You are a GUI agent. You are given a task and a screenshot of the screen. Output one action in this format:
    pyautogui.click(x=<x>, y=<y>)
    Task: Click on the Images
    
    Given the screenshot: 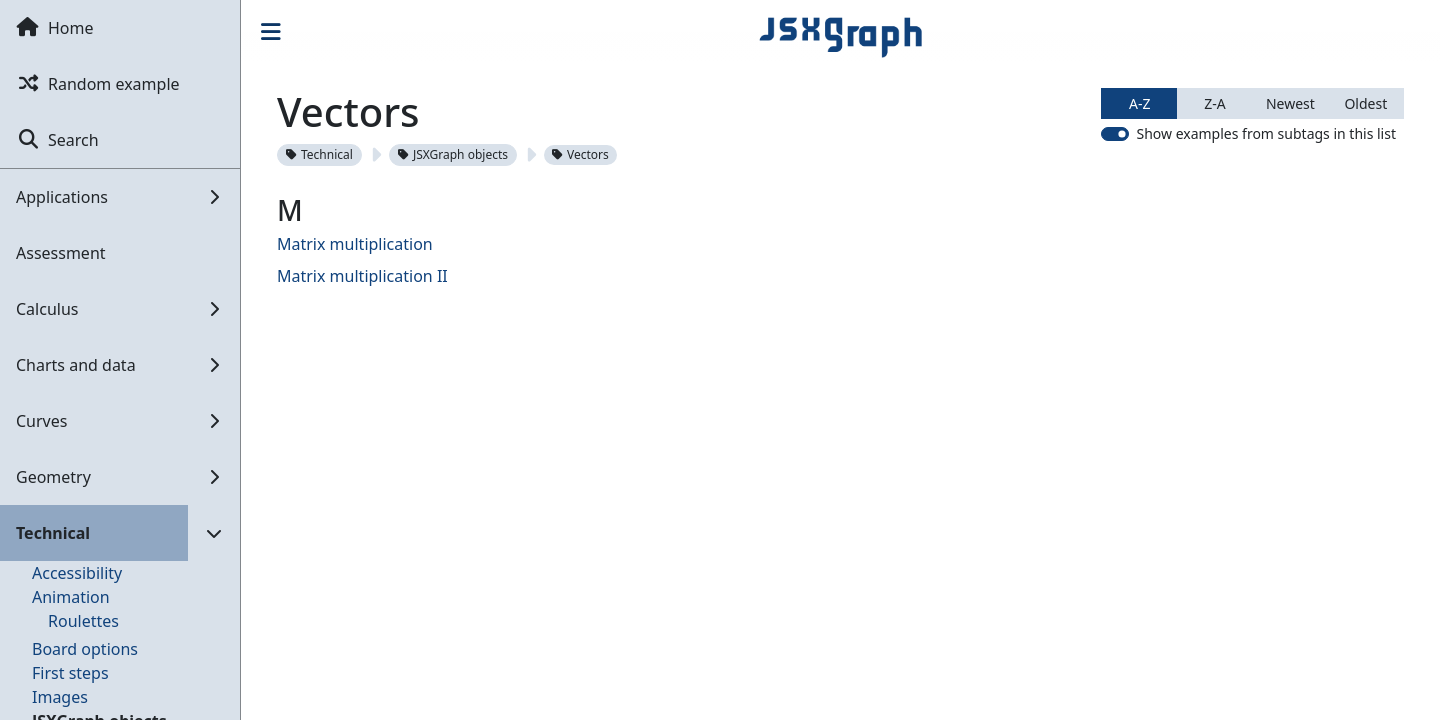 What is the action you would take?
    pyautogui.click(x=60, y=697)
    